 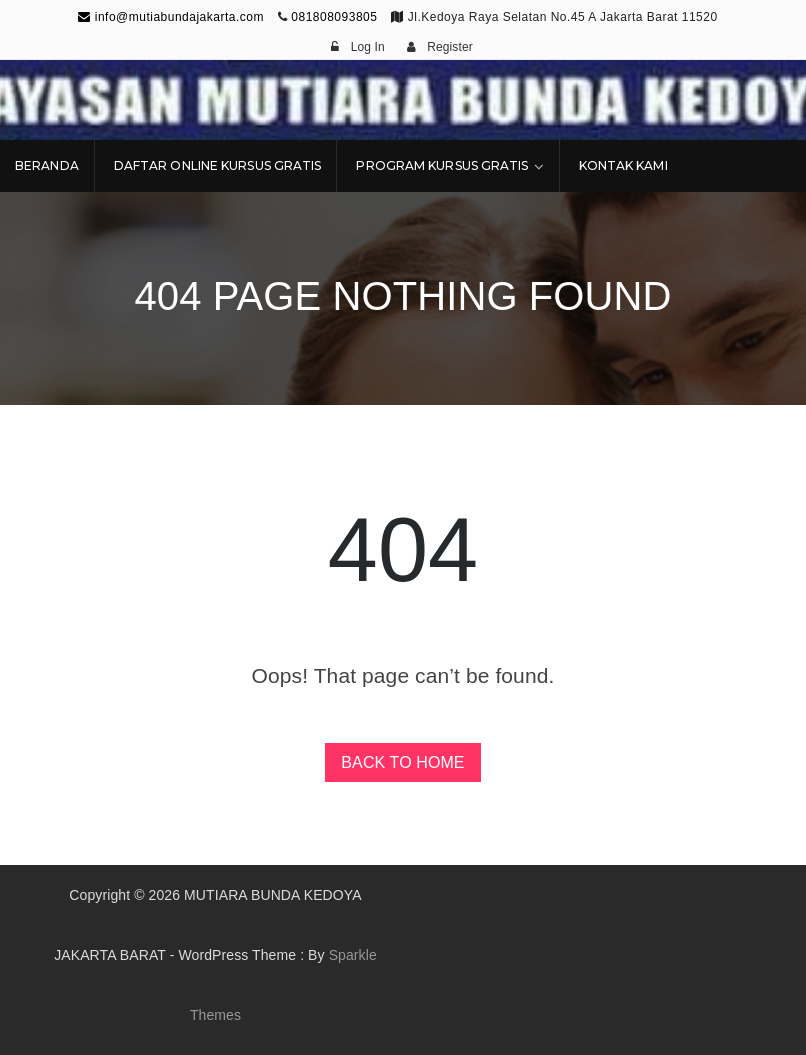 What do you see at coordinates (442, 165) in the screenshot?
I see `PROGRAM KURSUS GRATIS` at bounding box center [442, 165].